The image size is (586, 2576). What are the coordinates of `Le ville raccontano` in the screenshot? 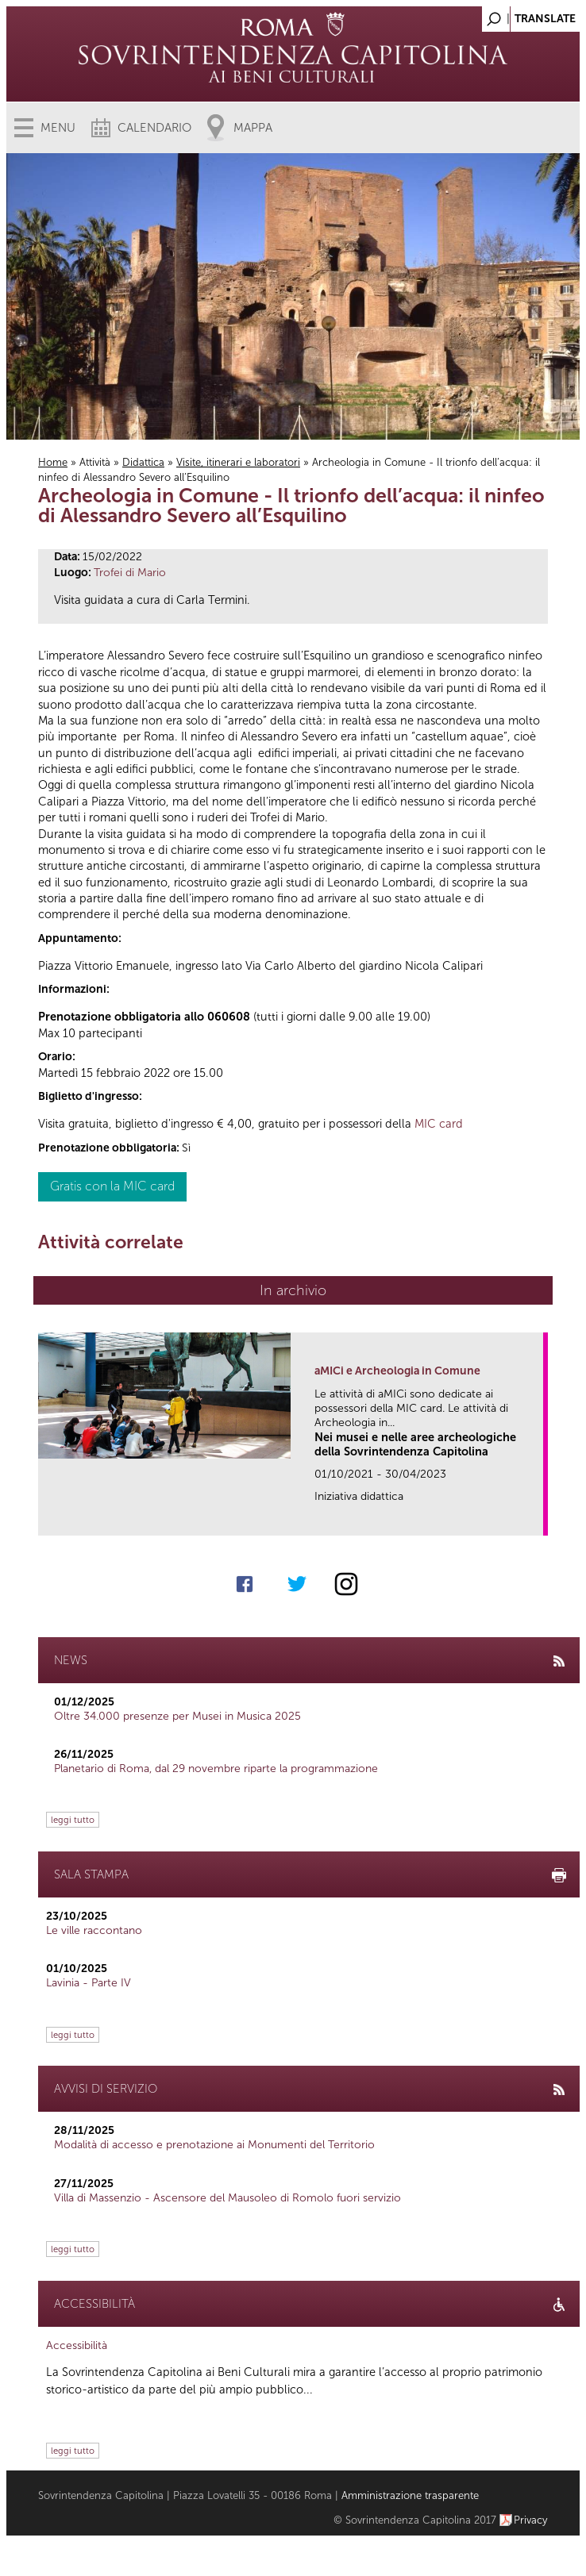 It's located at (94, 1930).